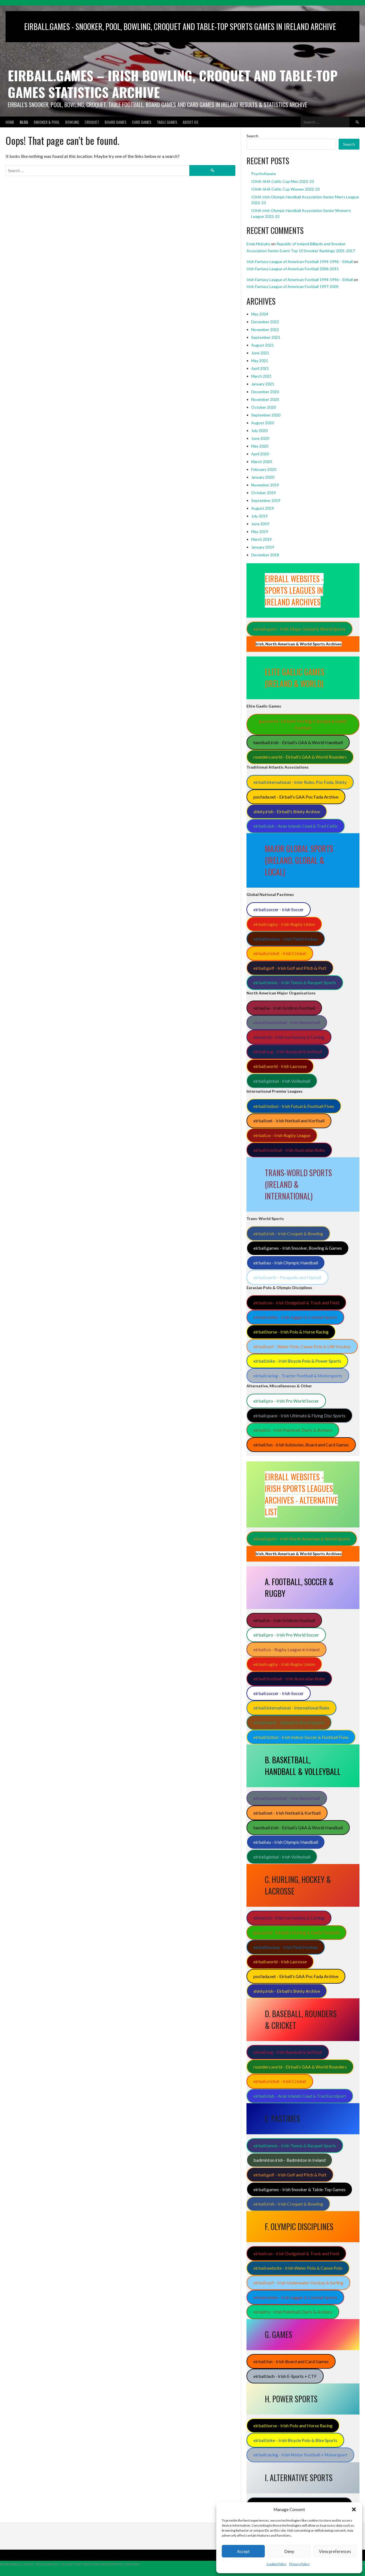  What do you see at coordinates (260, 438) in the screenshot?
I see `June 2020` at bounding box center [260, 438].